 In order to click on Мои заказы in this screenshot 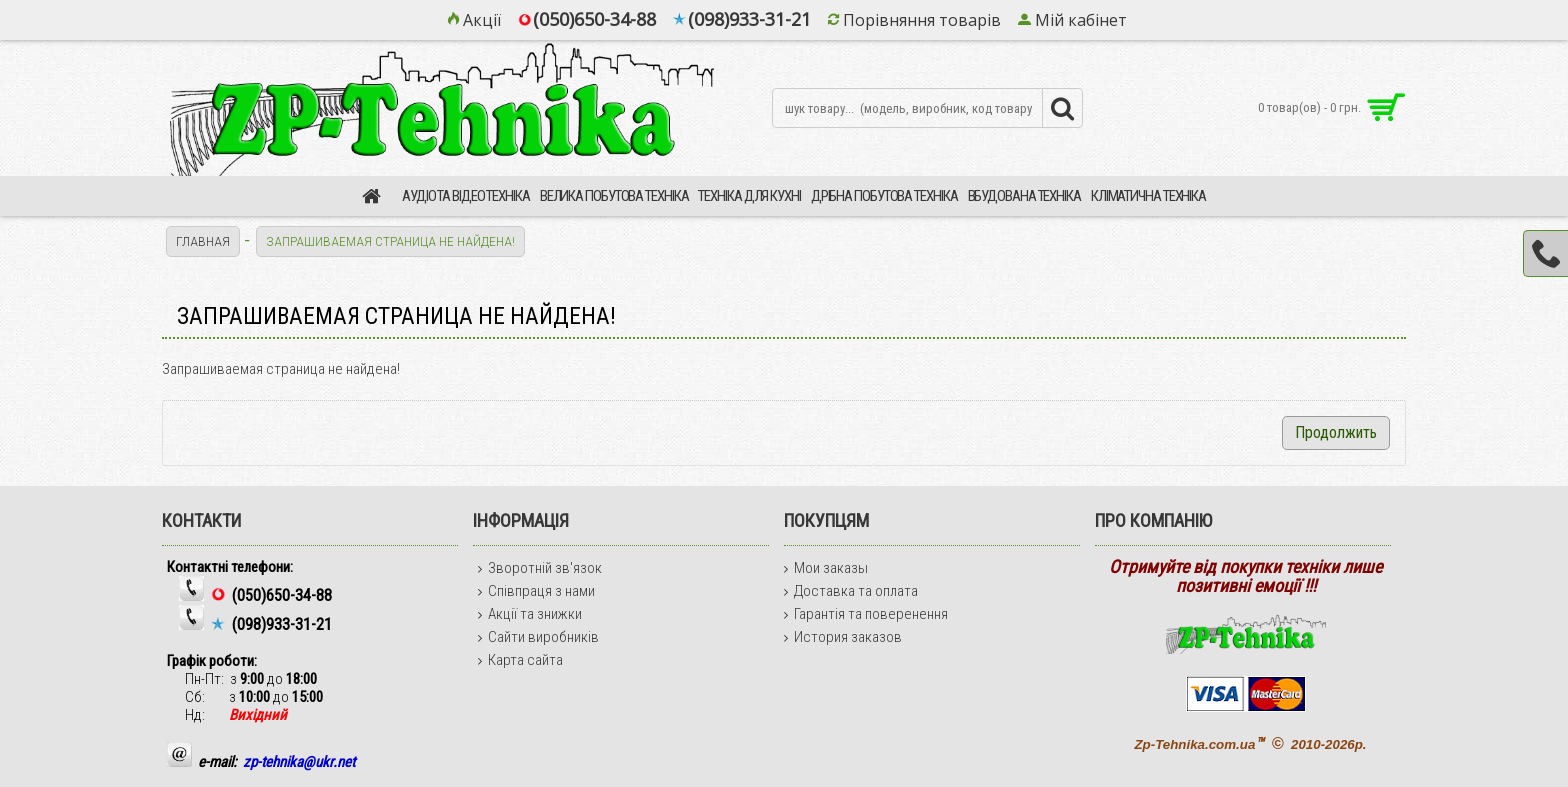, I will do `click(826, 568)`.